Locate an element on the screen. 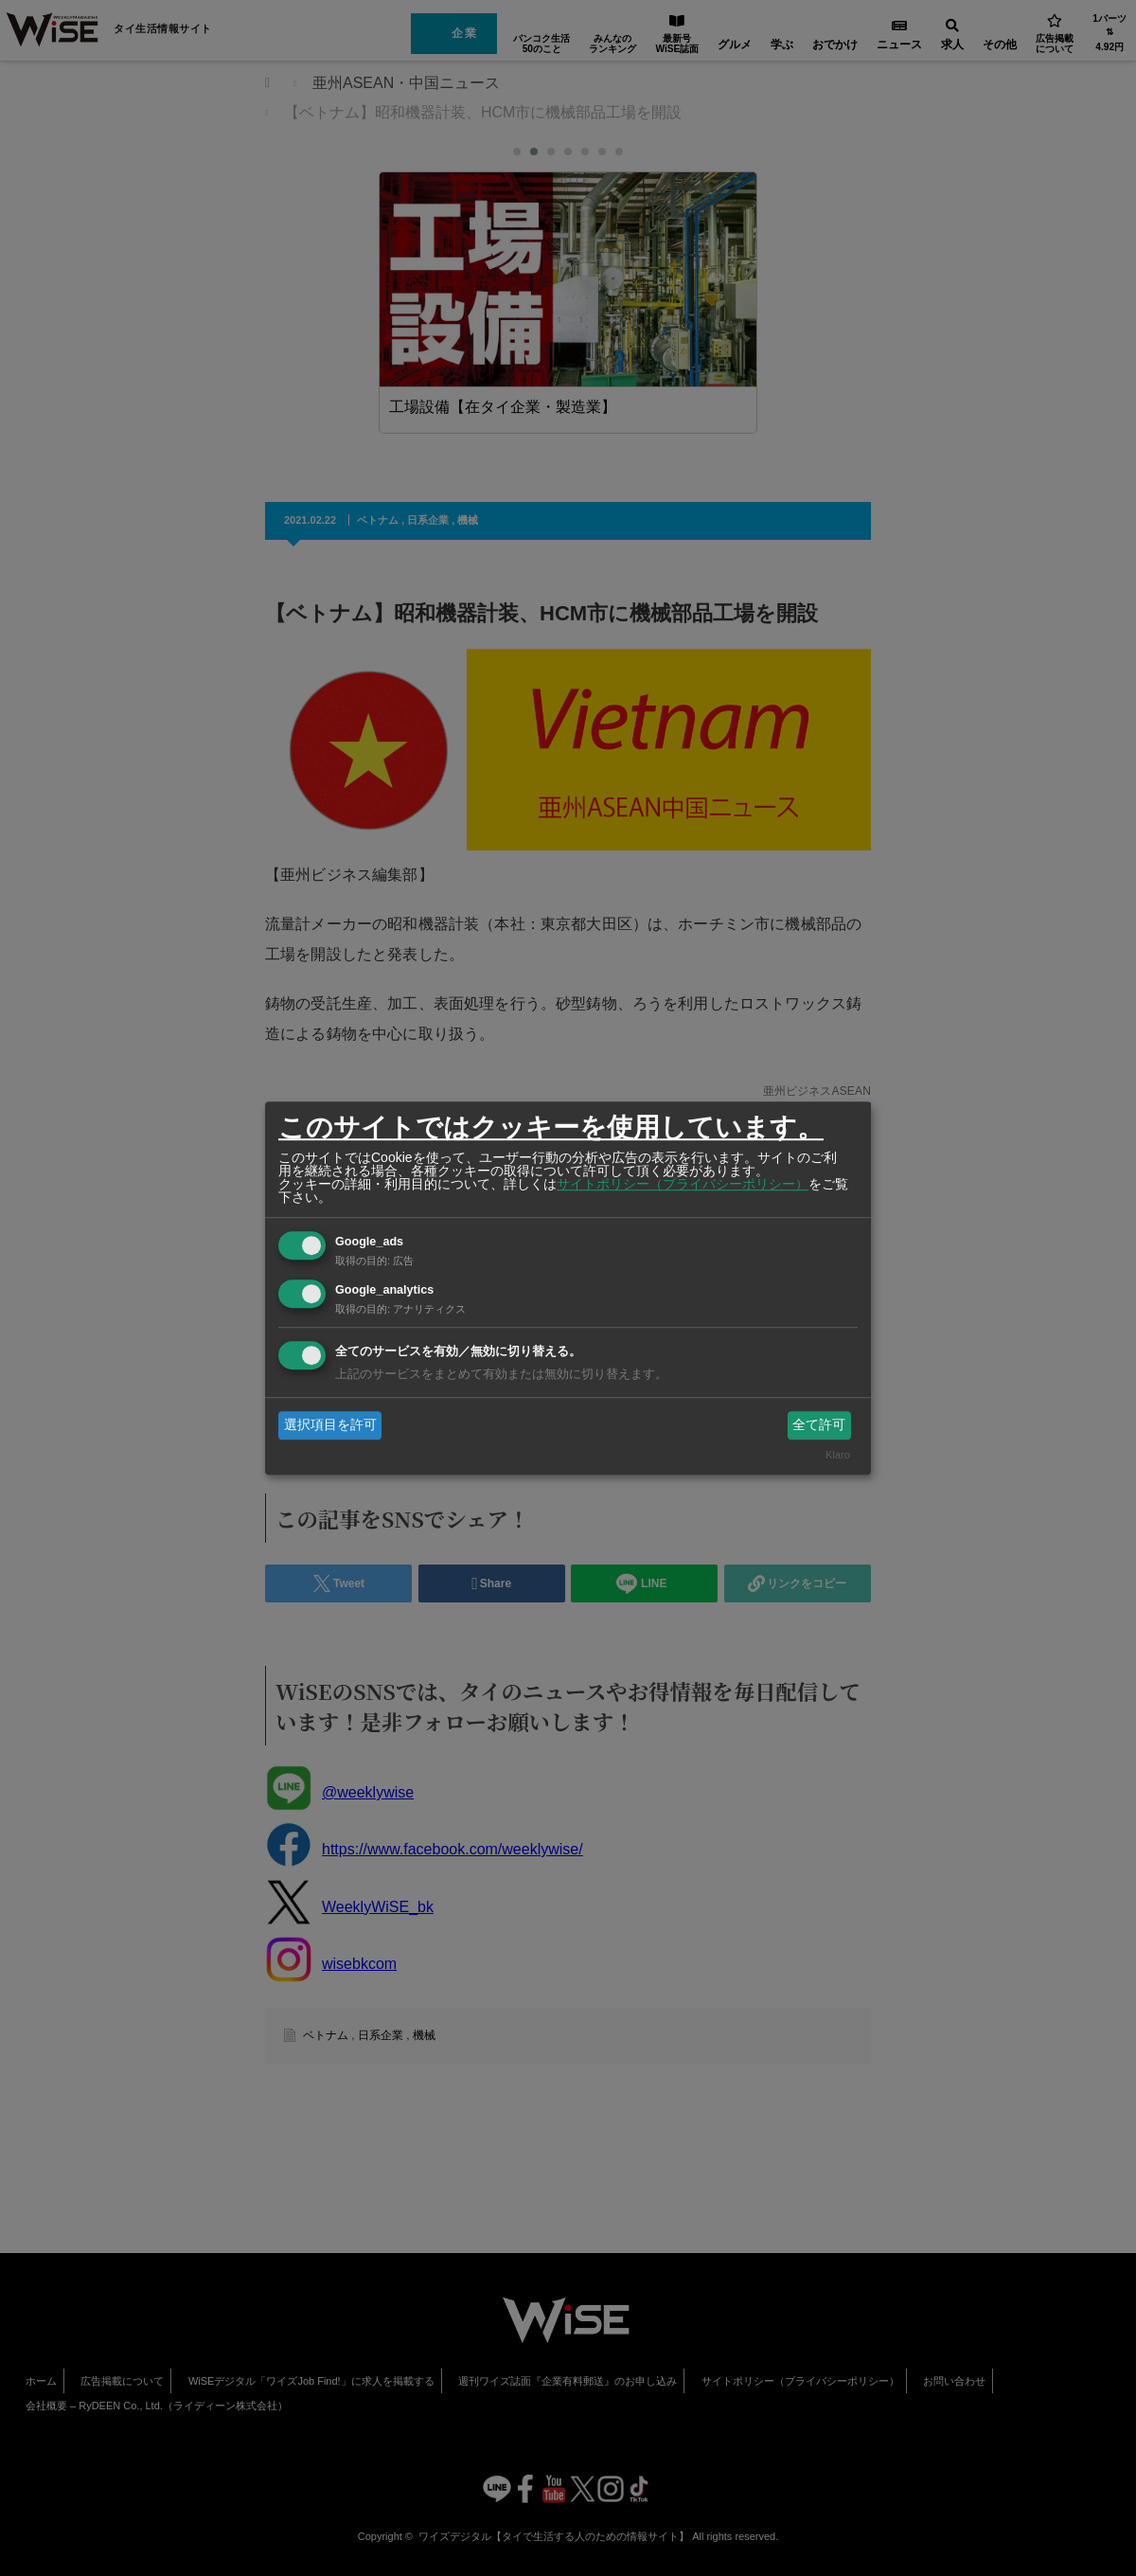 The width and height of the screenshot is (1136, 2576). 全て許可 is located at coordinates (818, 1424).